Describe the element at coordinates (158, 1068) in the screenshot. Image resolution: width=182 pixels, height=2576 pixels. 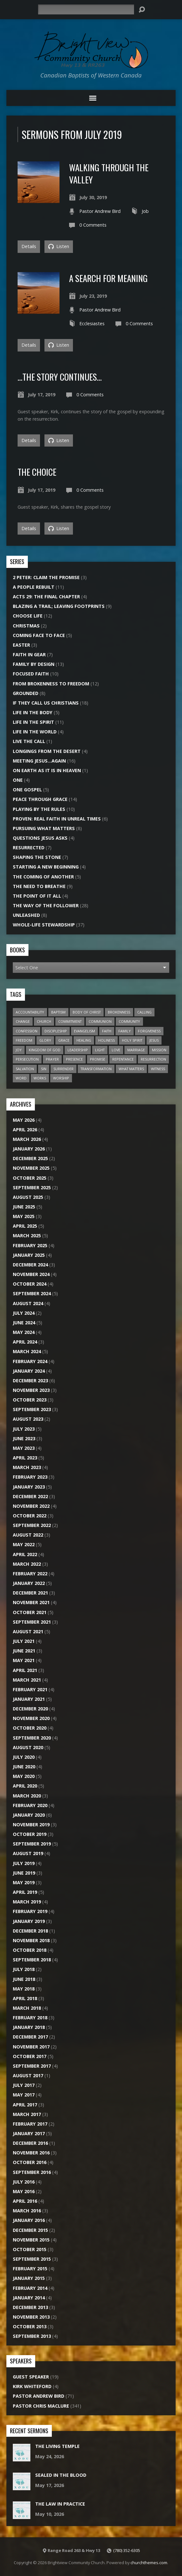
I see `Witness [Witness (16 items)]` at that location.